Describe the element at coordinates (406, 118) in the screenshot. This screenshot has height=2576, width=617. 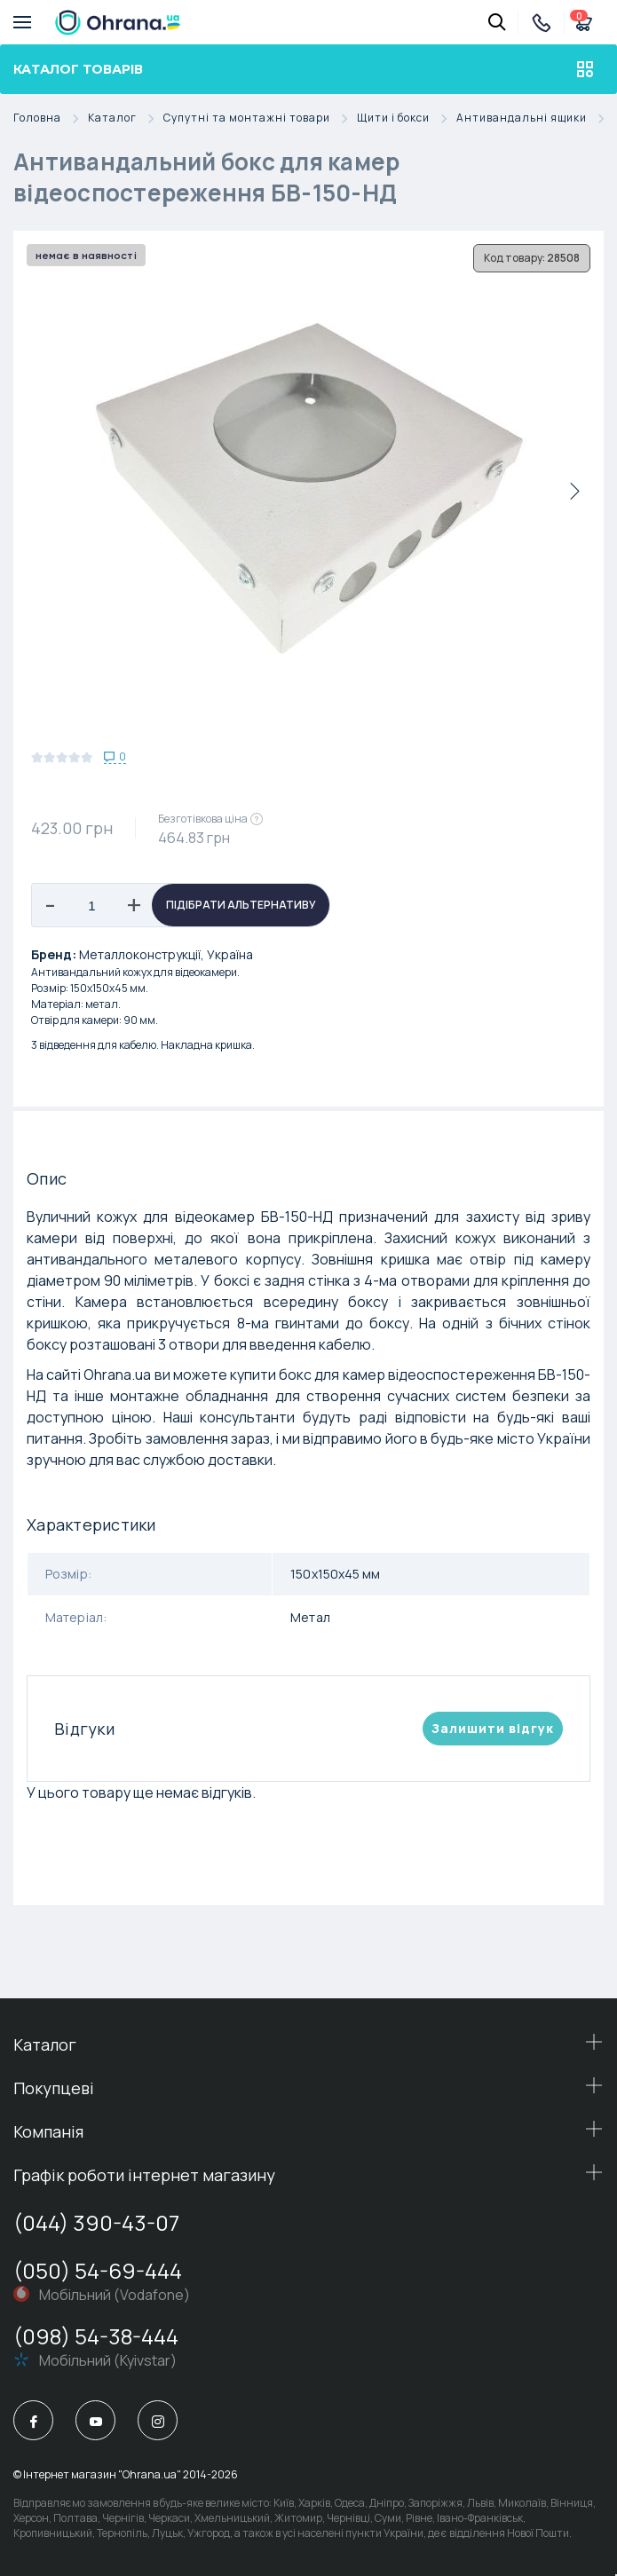
I see `Щити і бокси` at that location.